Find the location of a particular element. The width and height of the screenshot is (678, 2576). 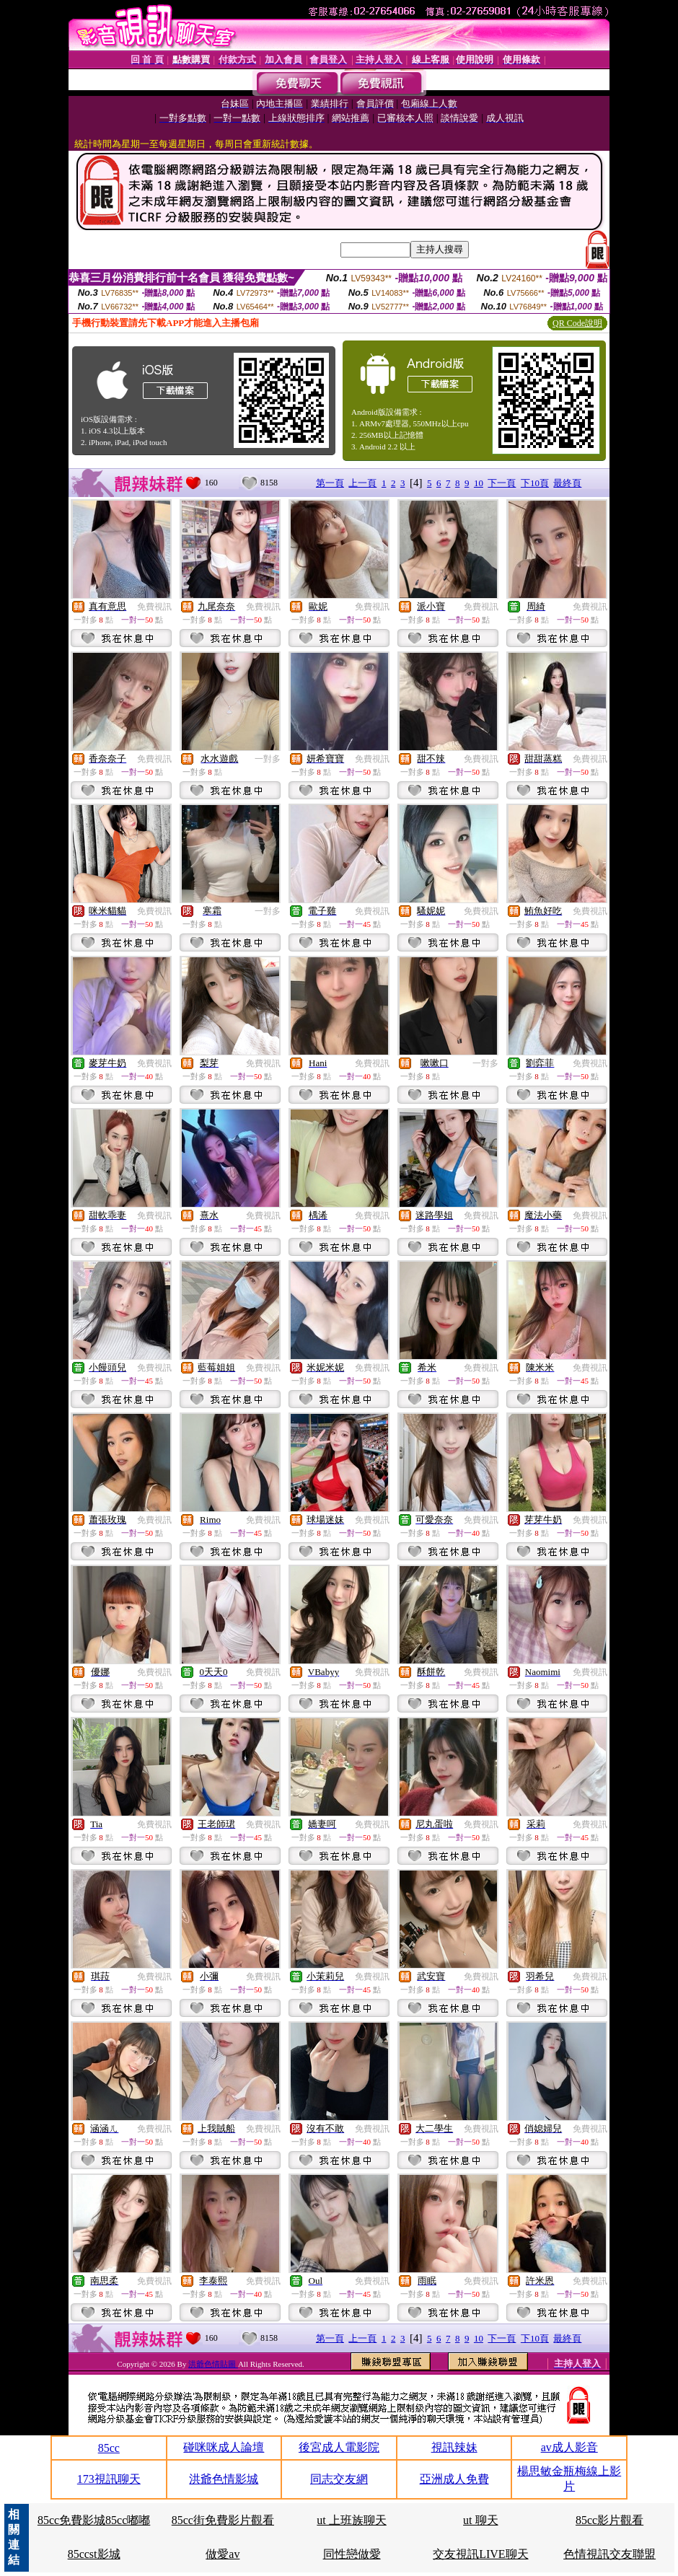

交友視訊LIVE聊天 is located at coordinates (480, 2554).